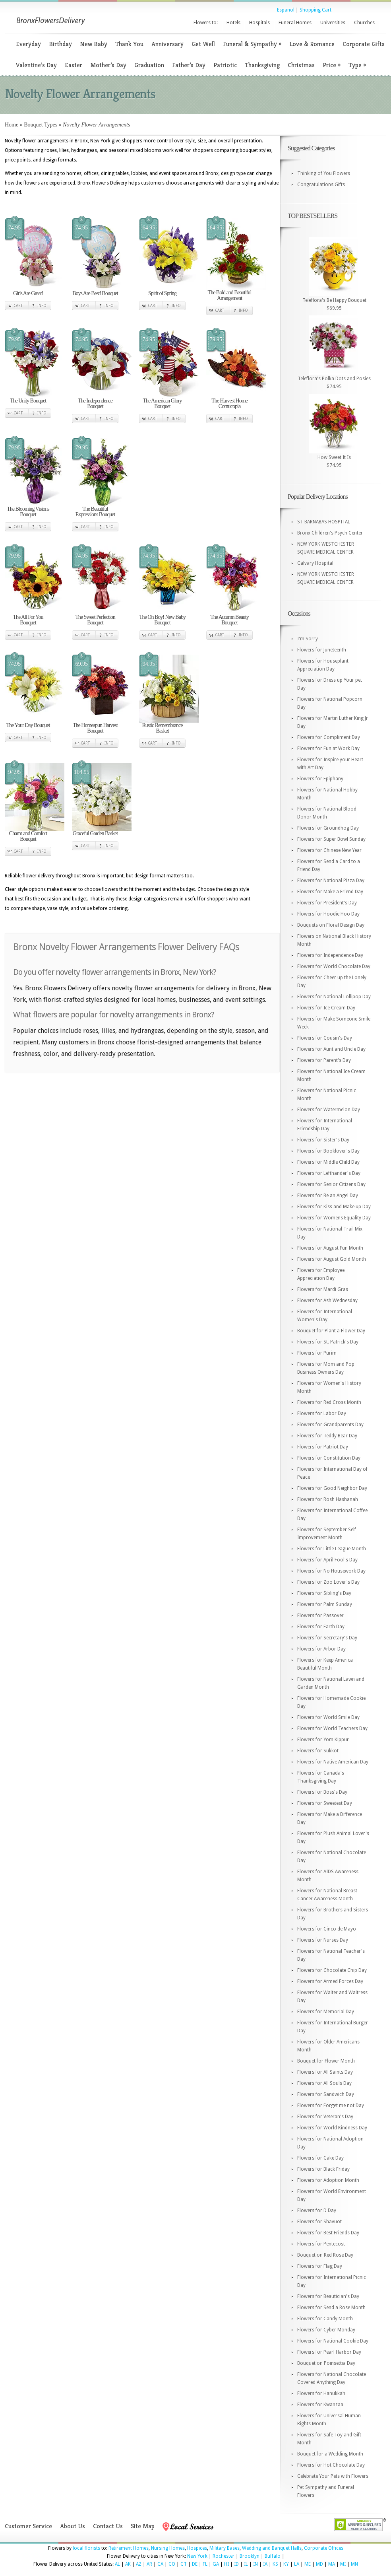 The height and width of the screenshot is (2576, 391). I want to click on Everyday, so click(28, 44).